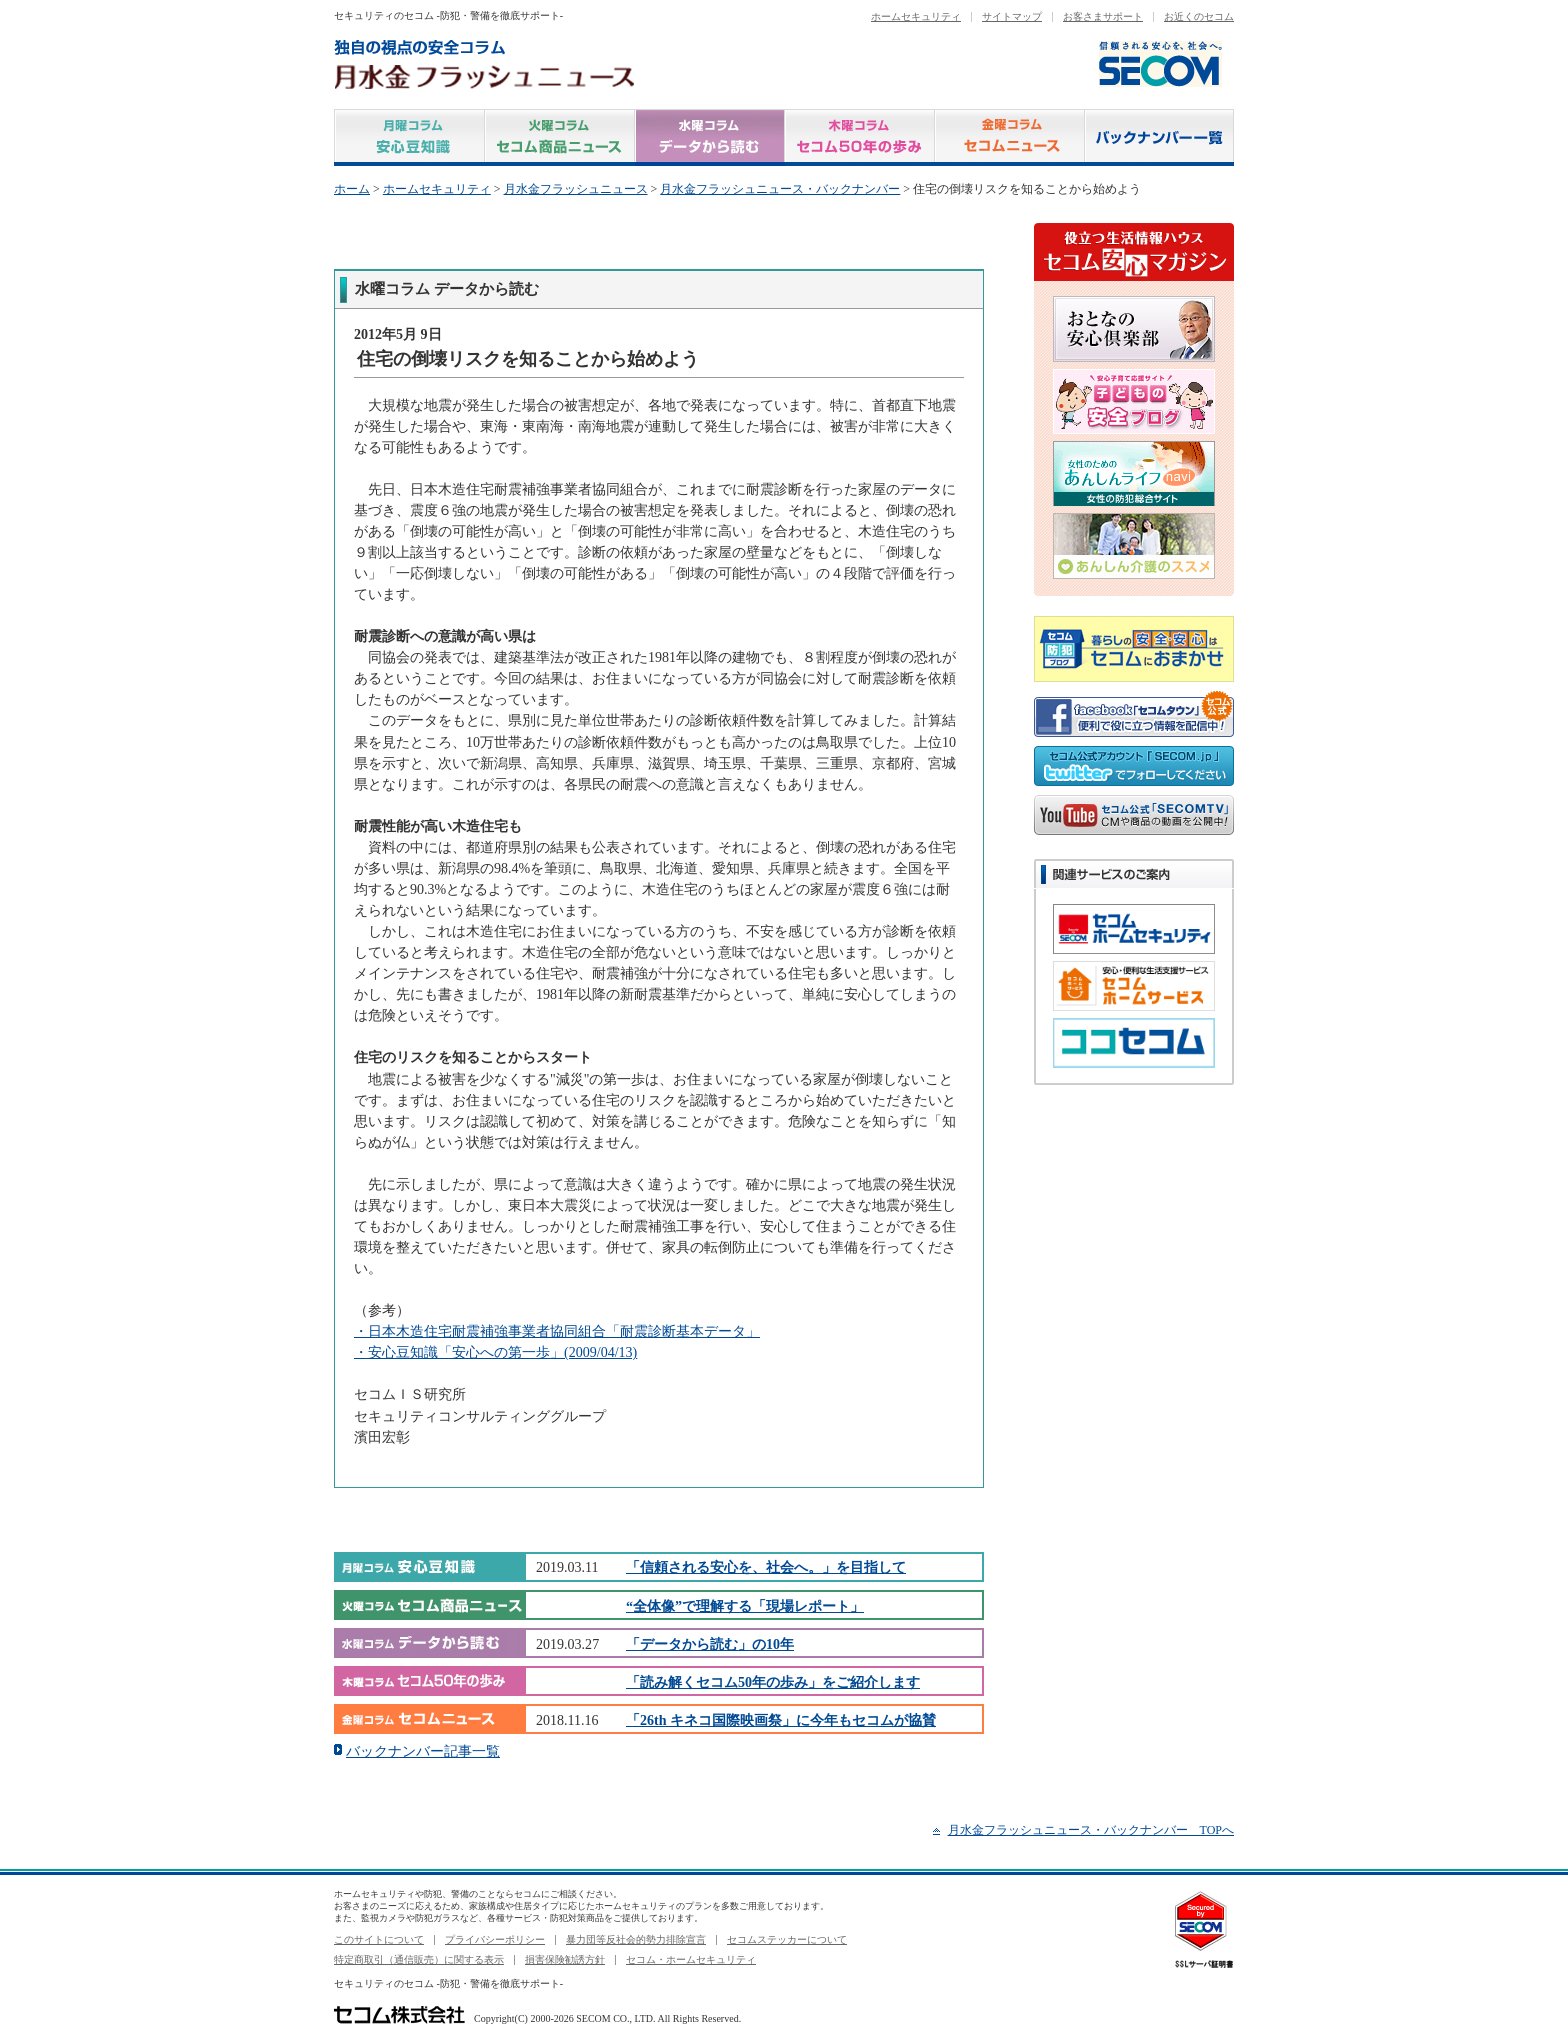 Image resolution: width=1568 pixels, height=2044 pixels. I want to click on セコムステッカーについて, so click(787, 1939).